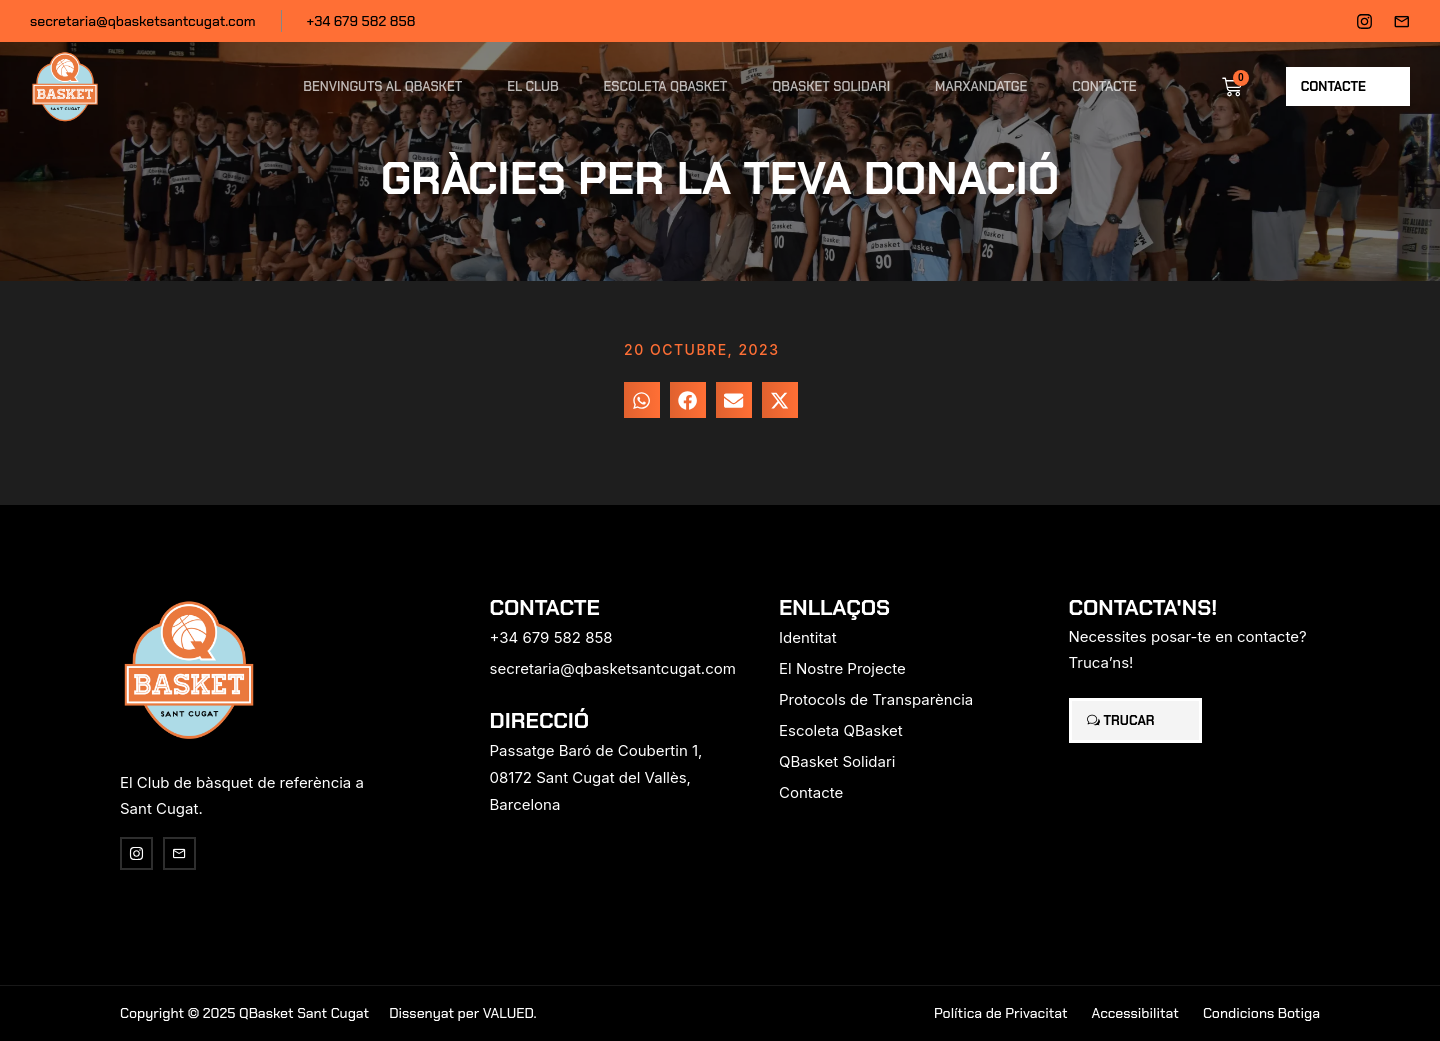  Describe the element at coordinates (642, 400) in the screenshot. I see `[button]` at that location.